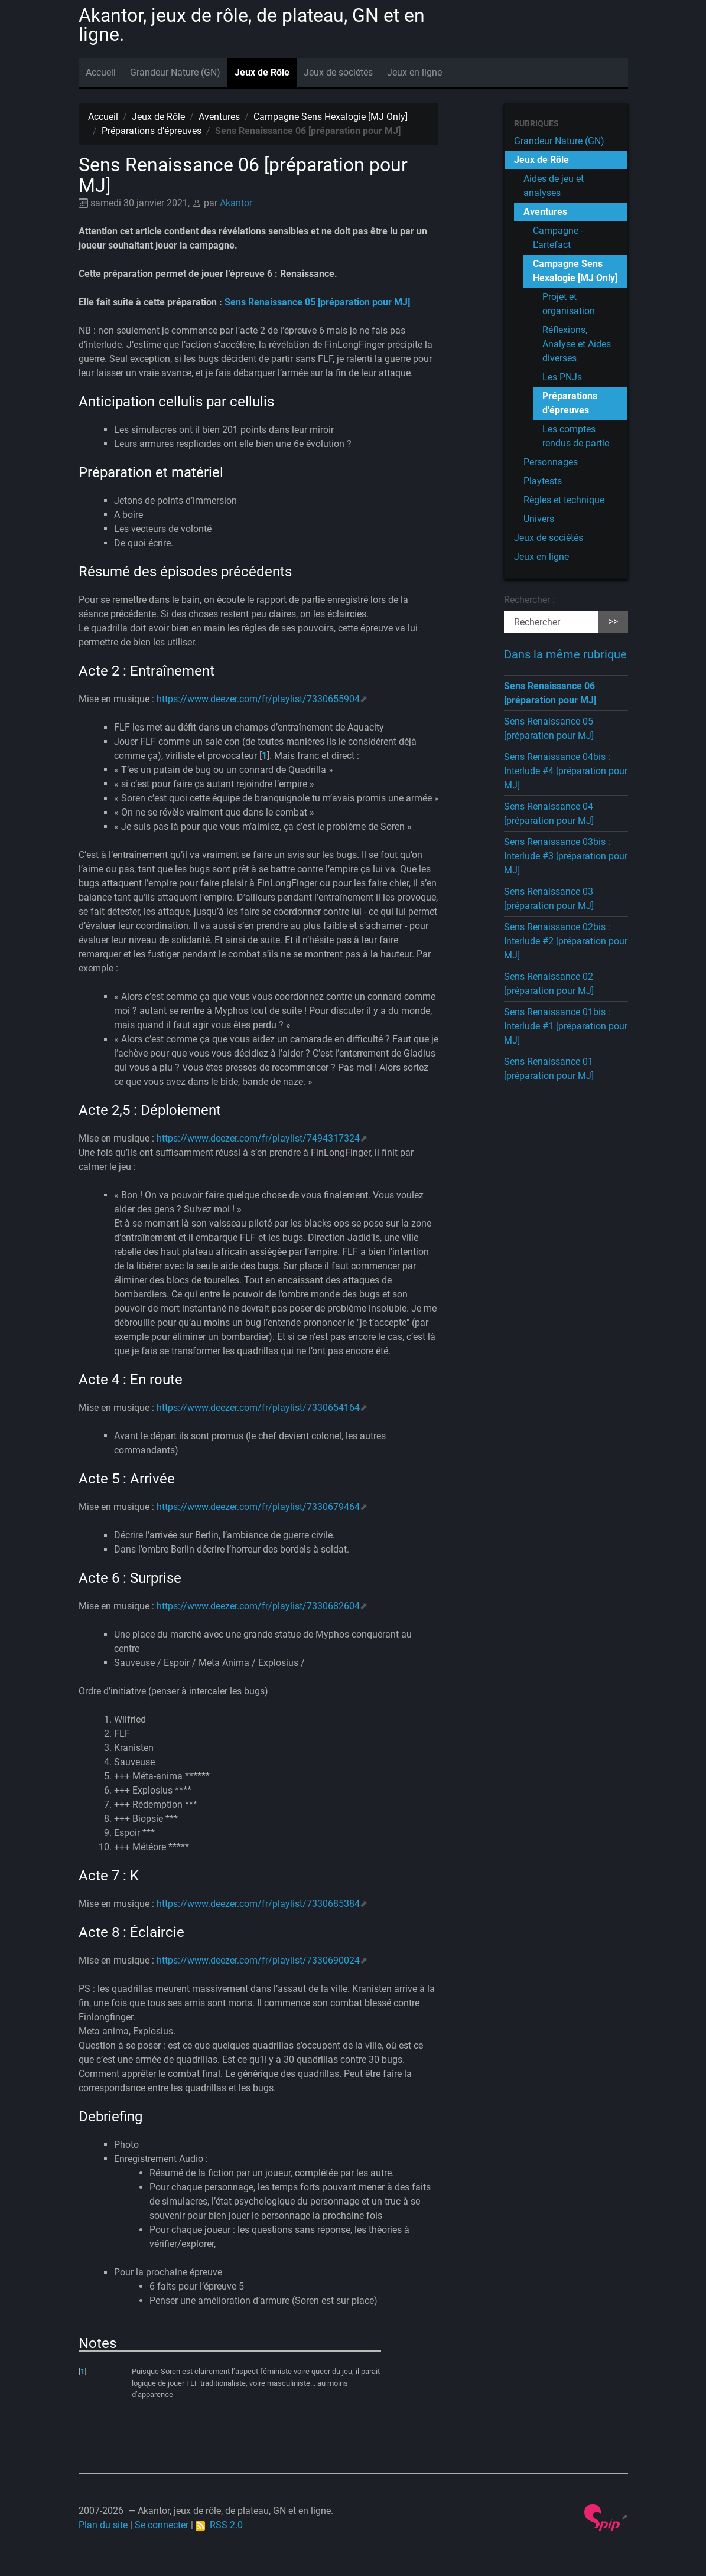 This screenshot has height=2576, width=706. What do you see at coordinates (576, 344) in the screenshot?
I see `Réflexions, Analyse et Aides diverses` at bounding box center [576, 344].